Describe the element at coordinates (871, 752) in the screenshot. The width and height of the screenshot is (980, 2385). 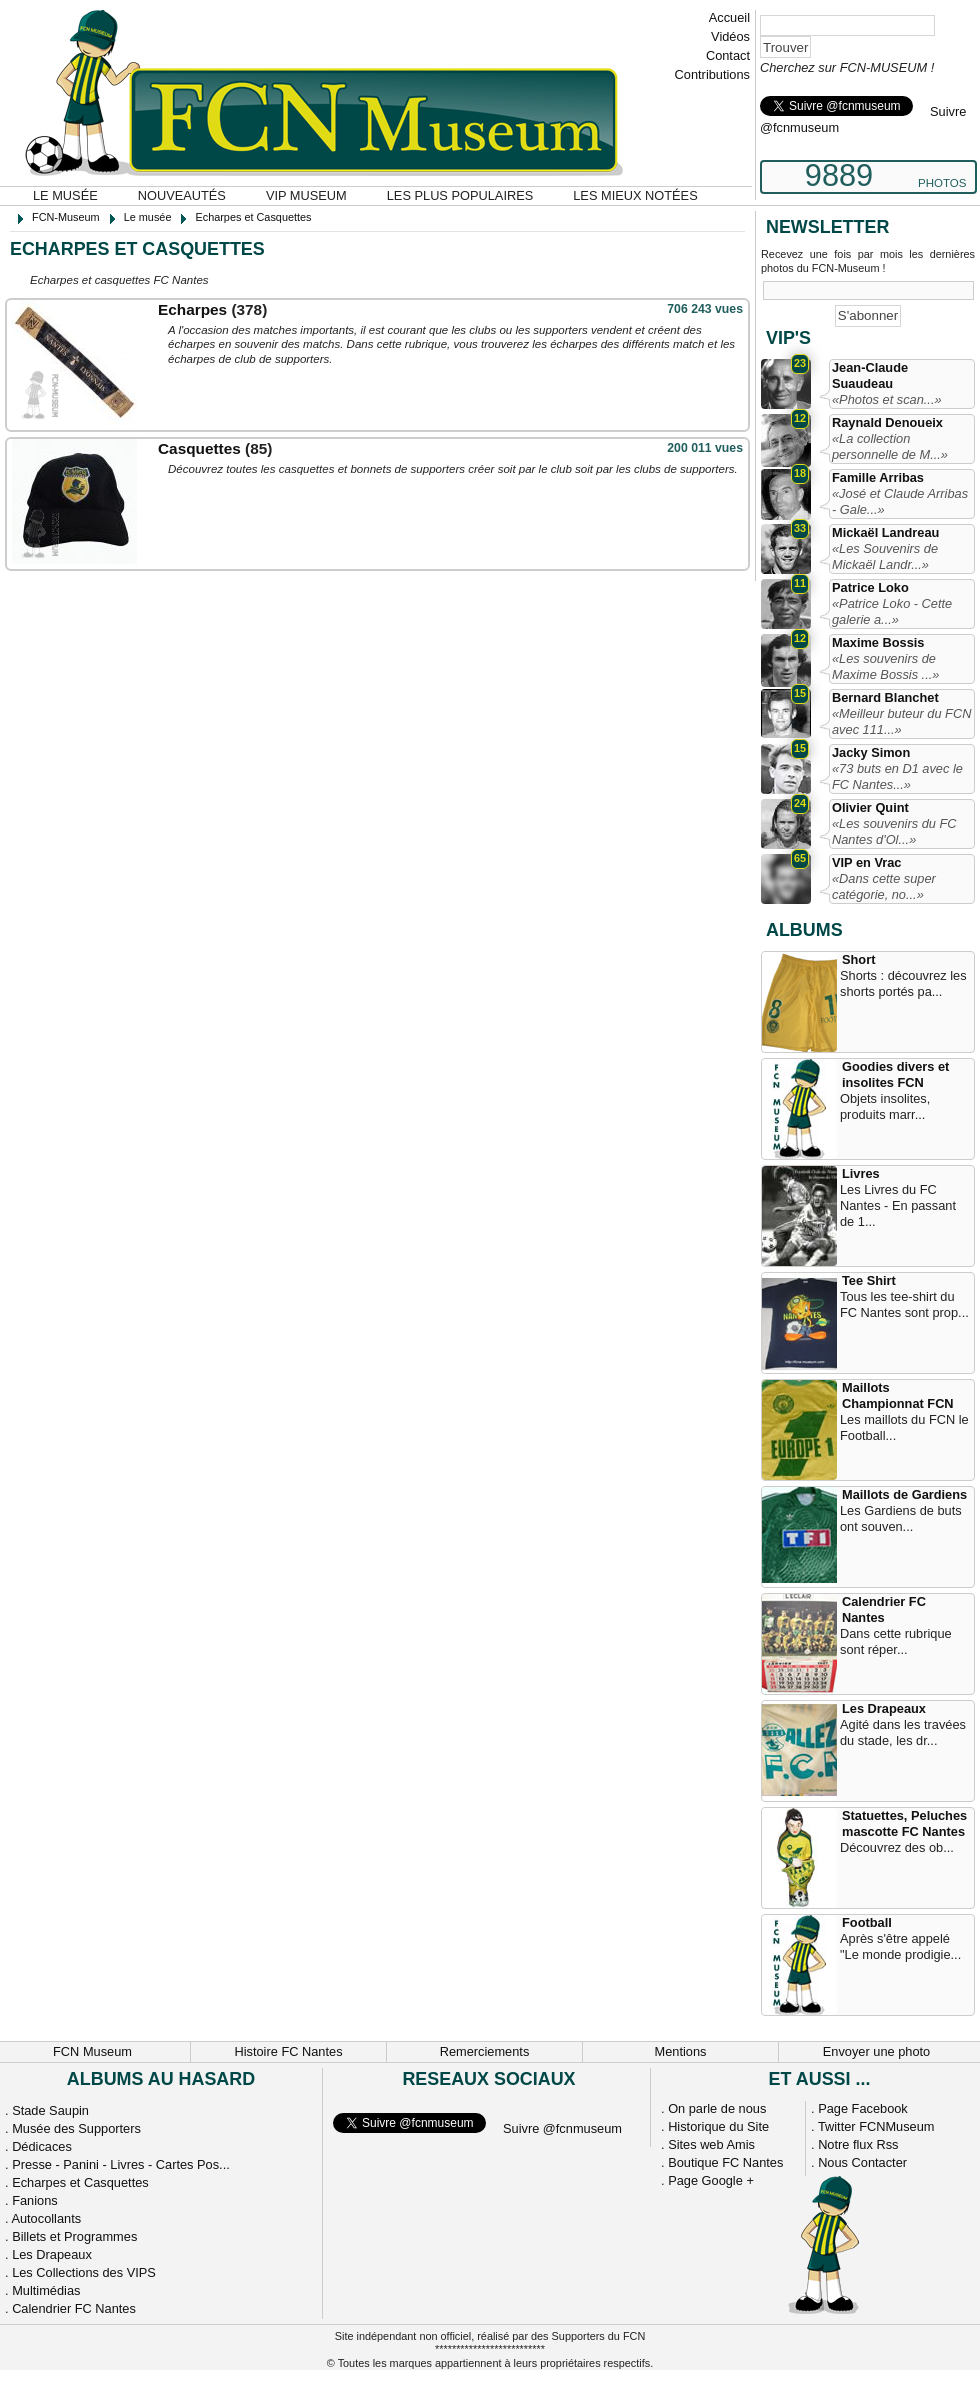
I see `Jacky Simon` at that location.